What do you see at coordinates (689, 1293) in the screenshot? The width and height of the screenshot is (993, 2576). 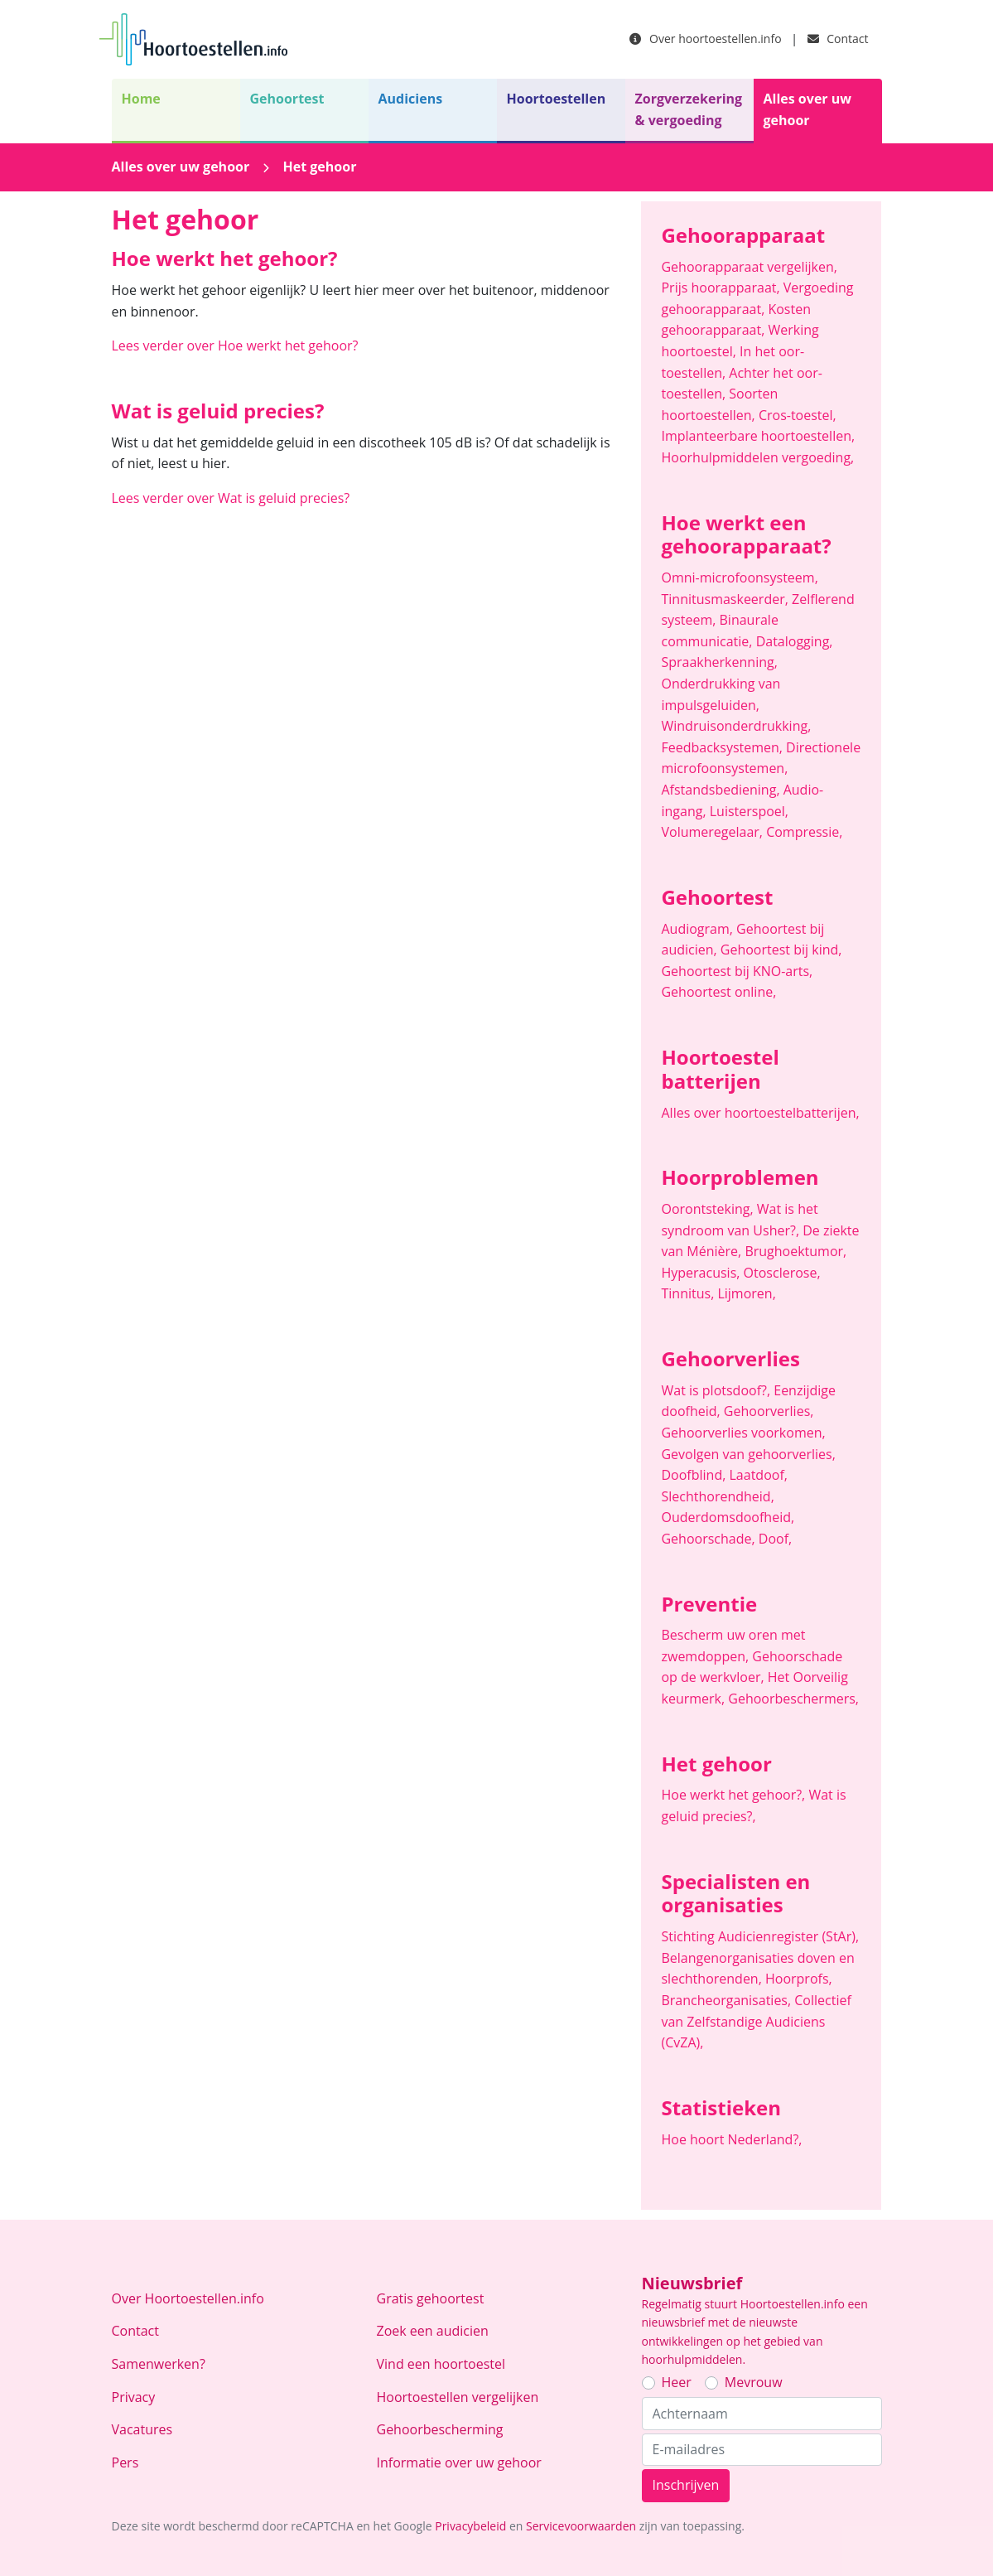 I see `Tinnitus` at bounding box center [689, 1293].